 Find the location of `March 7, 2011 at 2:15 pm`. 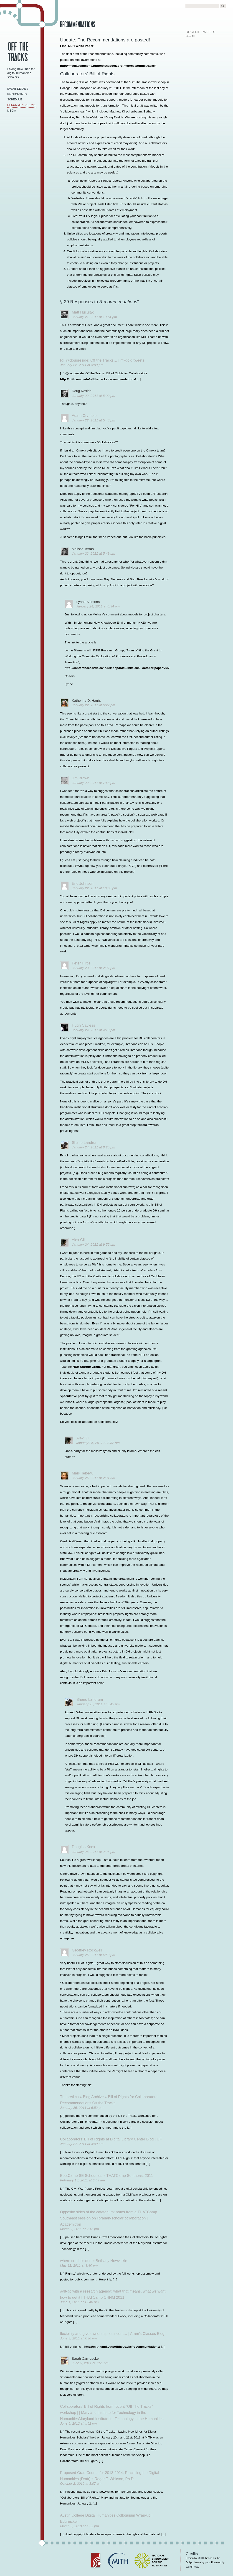

March 7, 2011 at 2:15 pm is located at coordinates (79, 2229).